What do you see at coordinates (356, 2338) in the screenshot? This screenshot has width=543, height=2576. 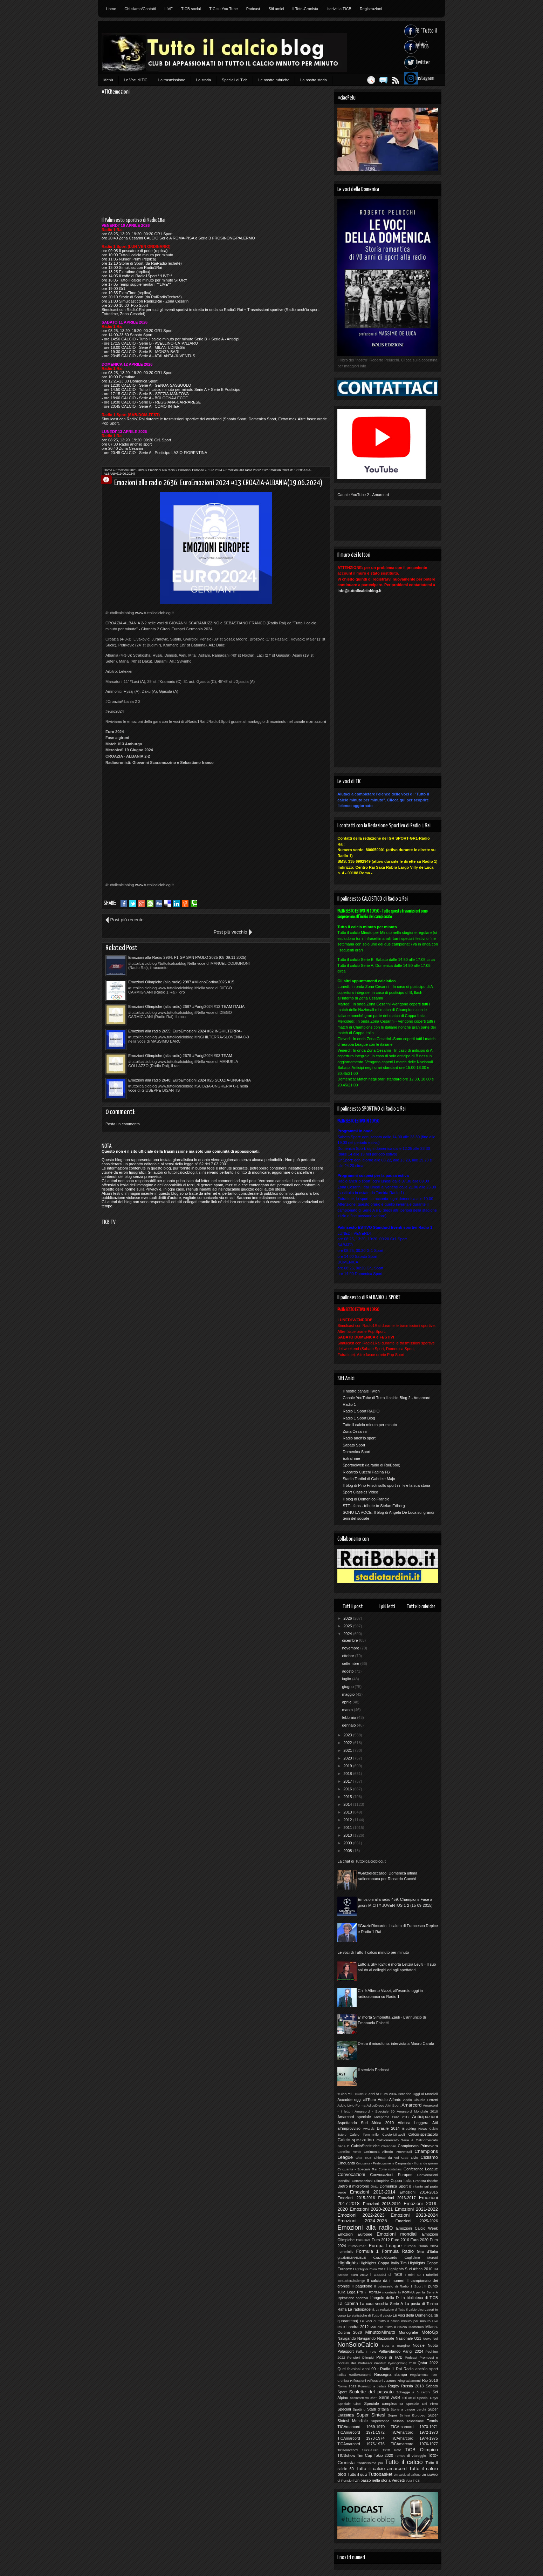 I see `Navigando Navigando` at bounding box center [356, 2338].